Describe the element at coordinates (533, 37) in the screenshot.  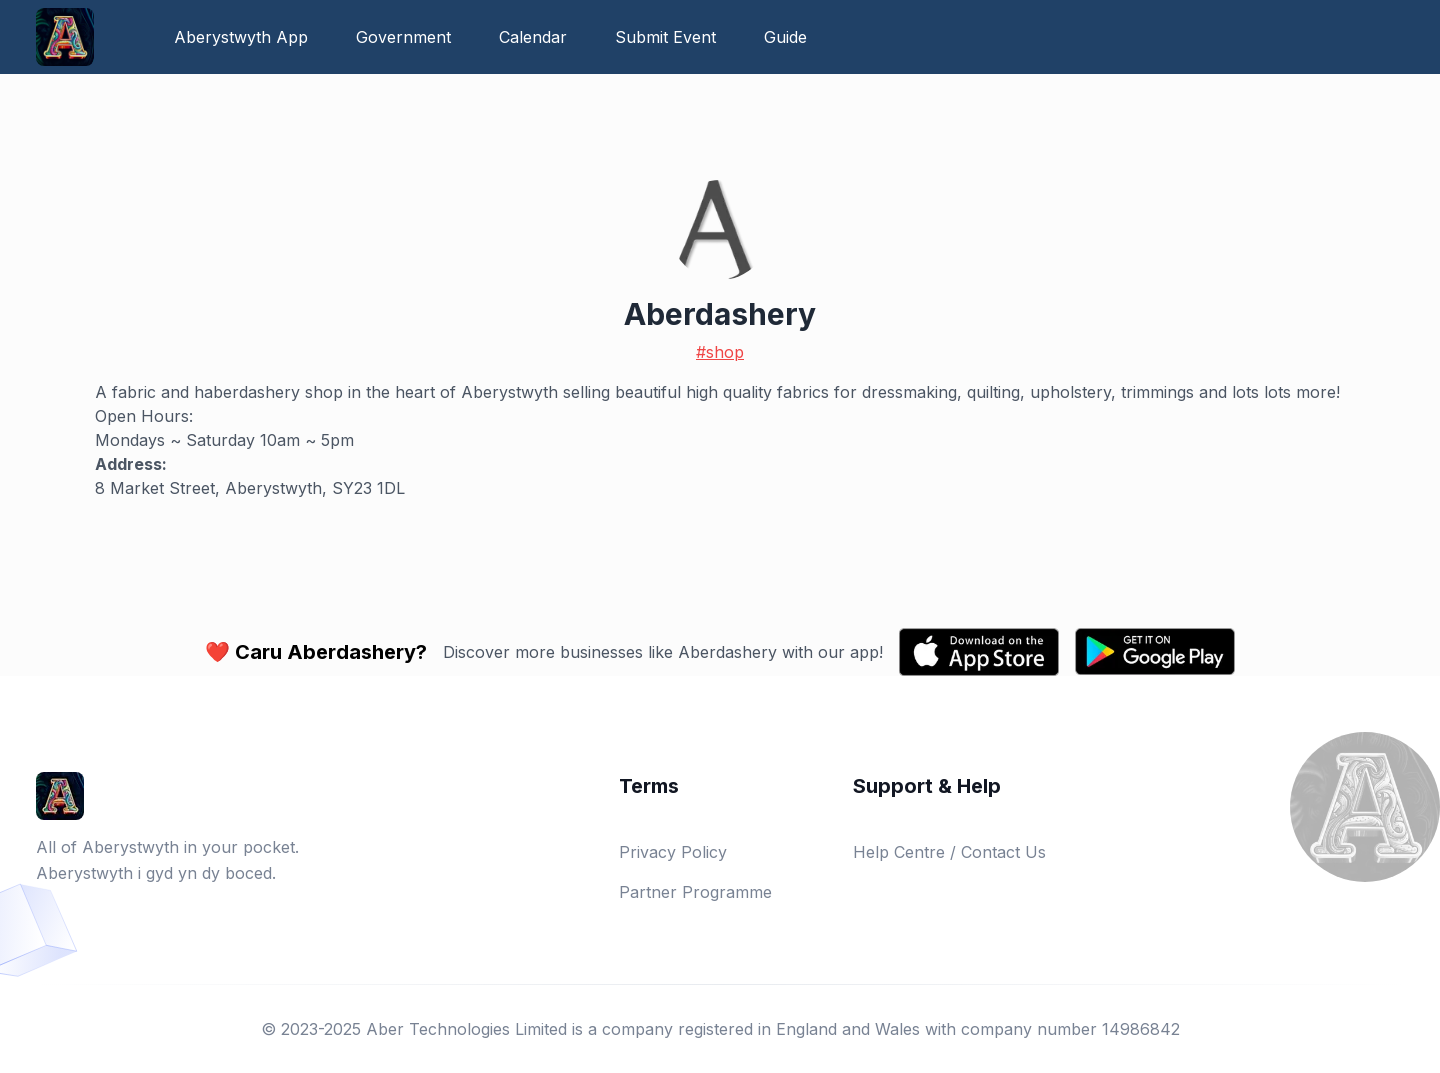
I see `Calendar` at that location.